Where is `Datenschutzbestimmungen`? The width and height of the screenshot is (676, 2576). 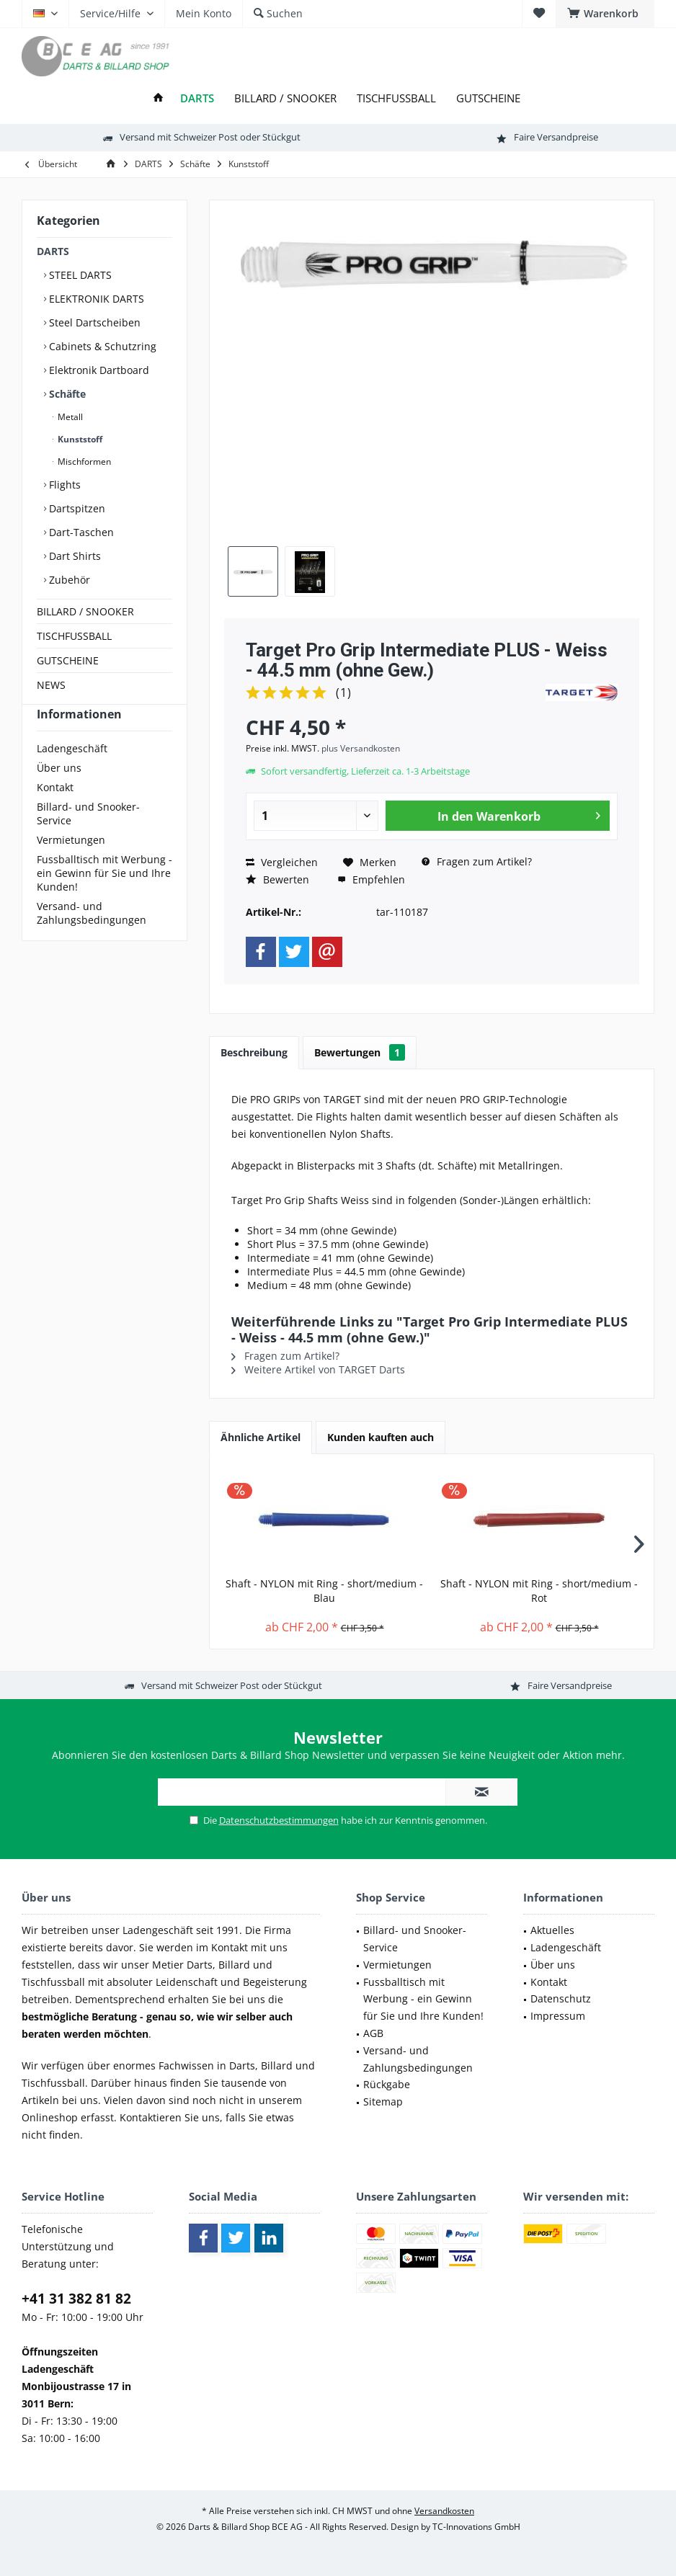
Datenschutzbestimmungen is located at coordinates (279, 1820).